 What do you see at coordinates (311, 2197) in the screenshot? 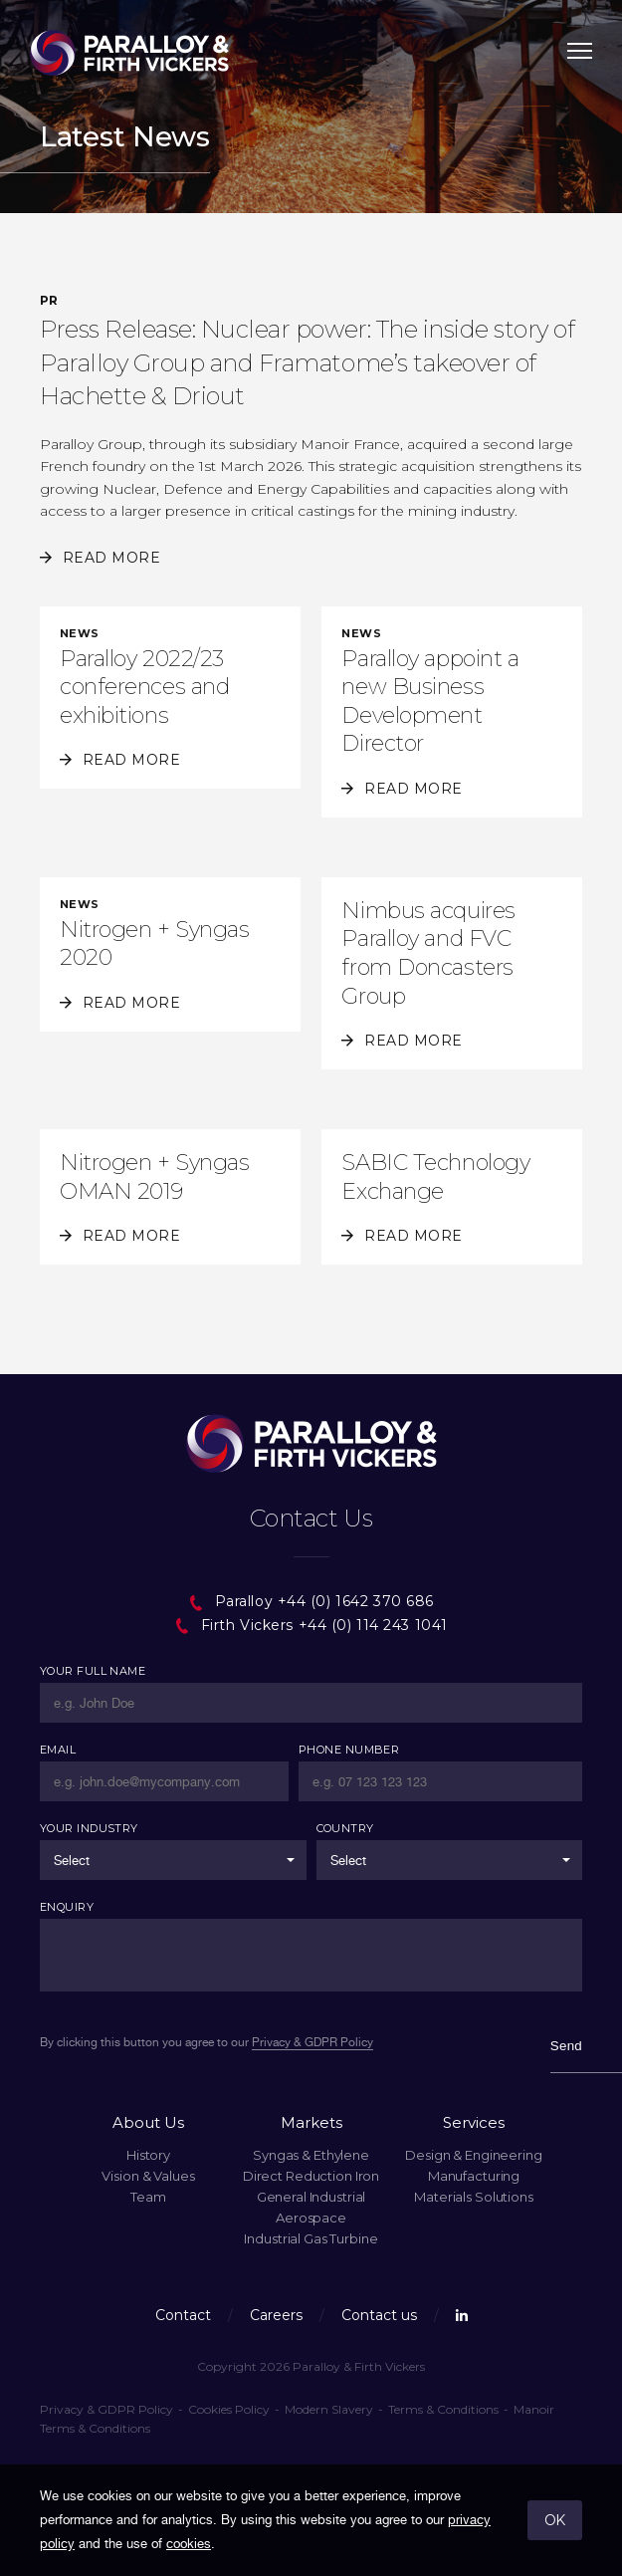
I see `General Industrial` at bounding box center [311, 2197].